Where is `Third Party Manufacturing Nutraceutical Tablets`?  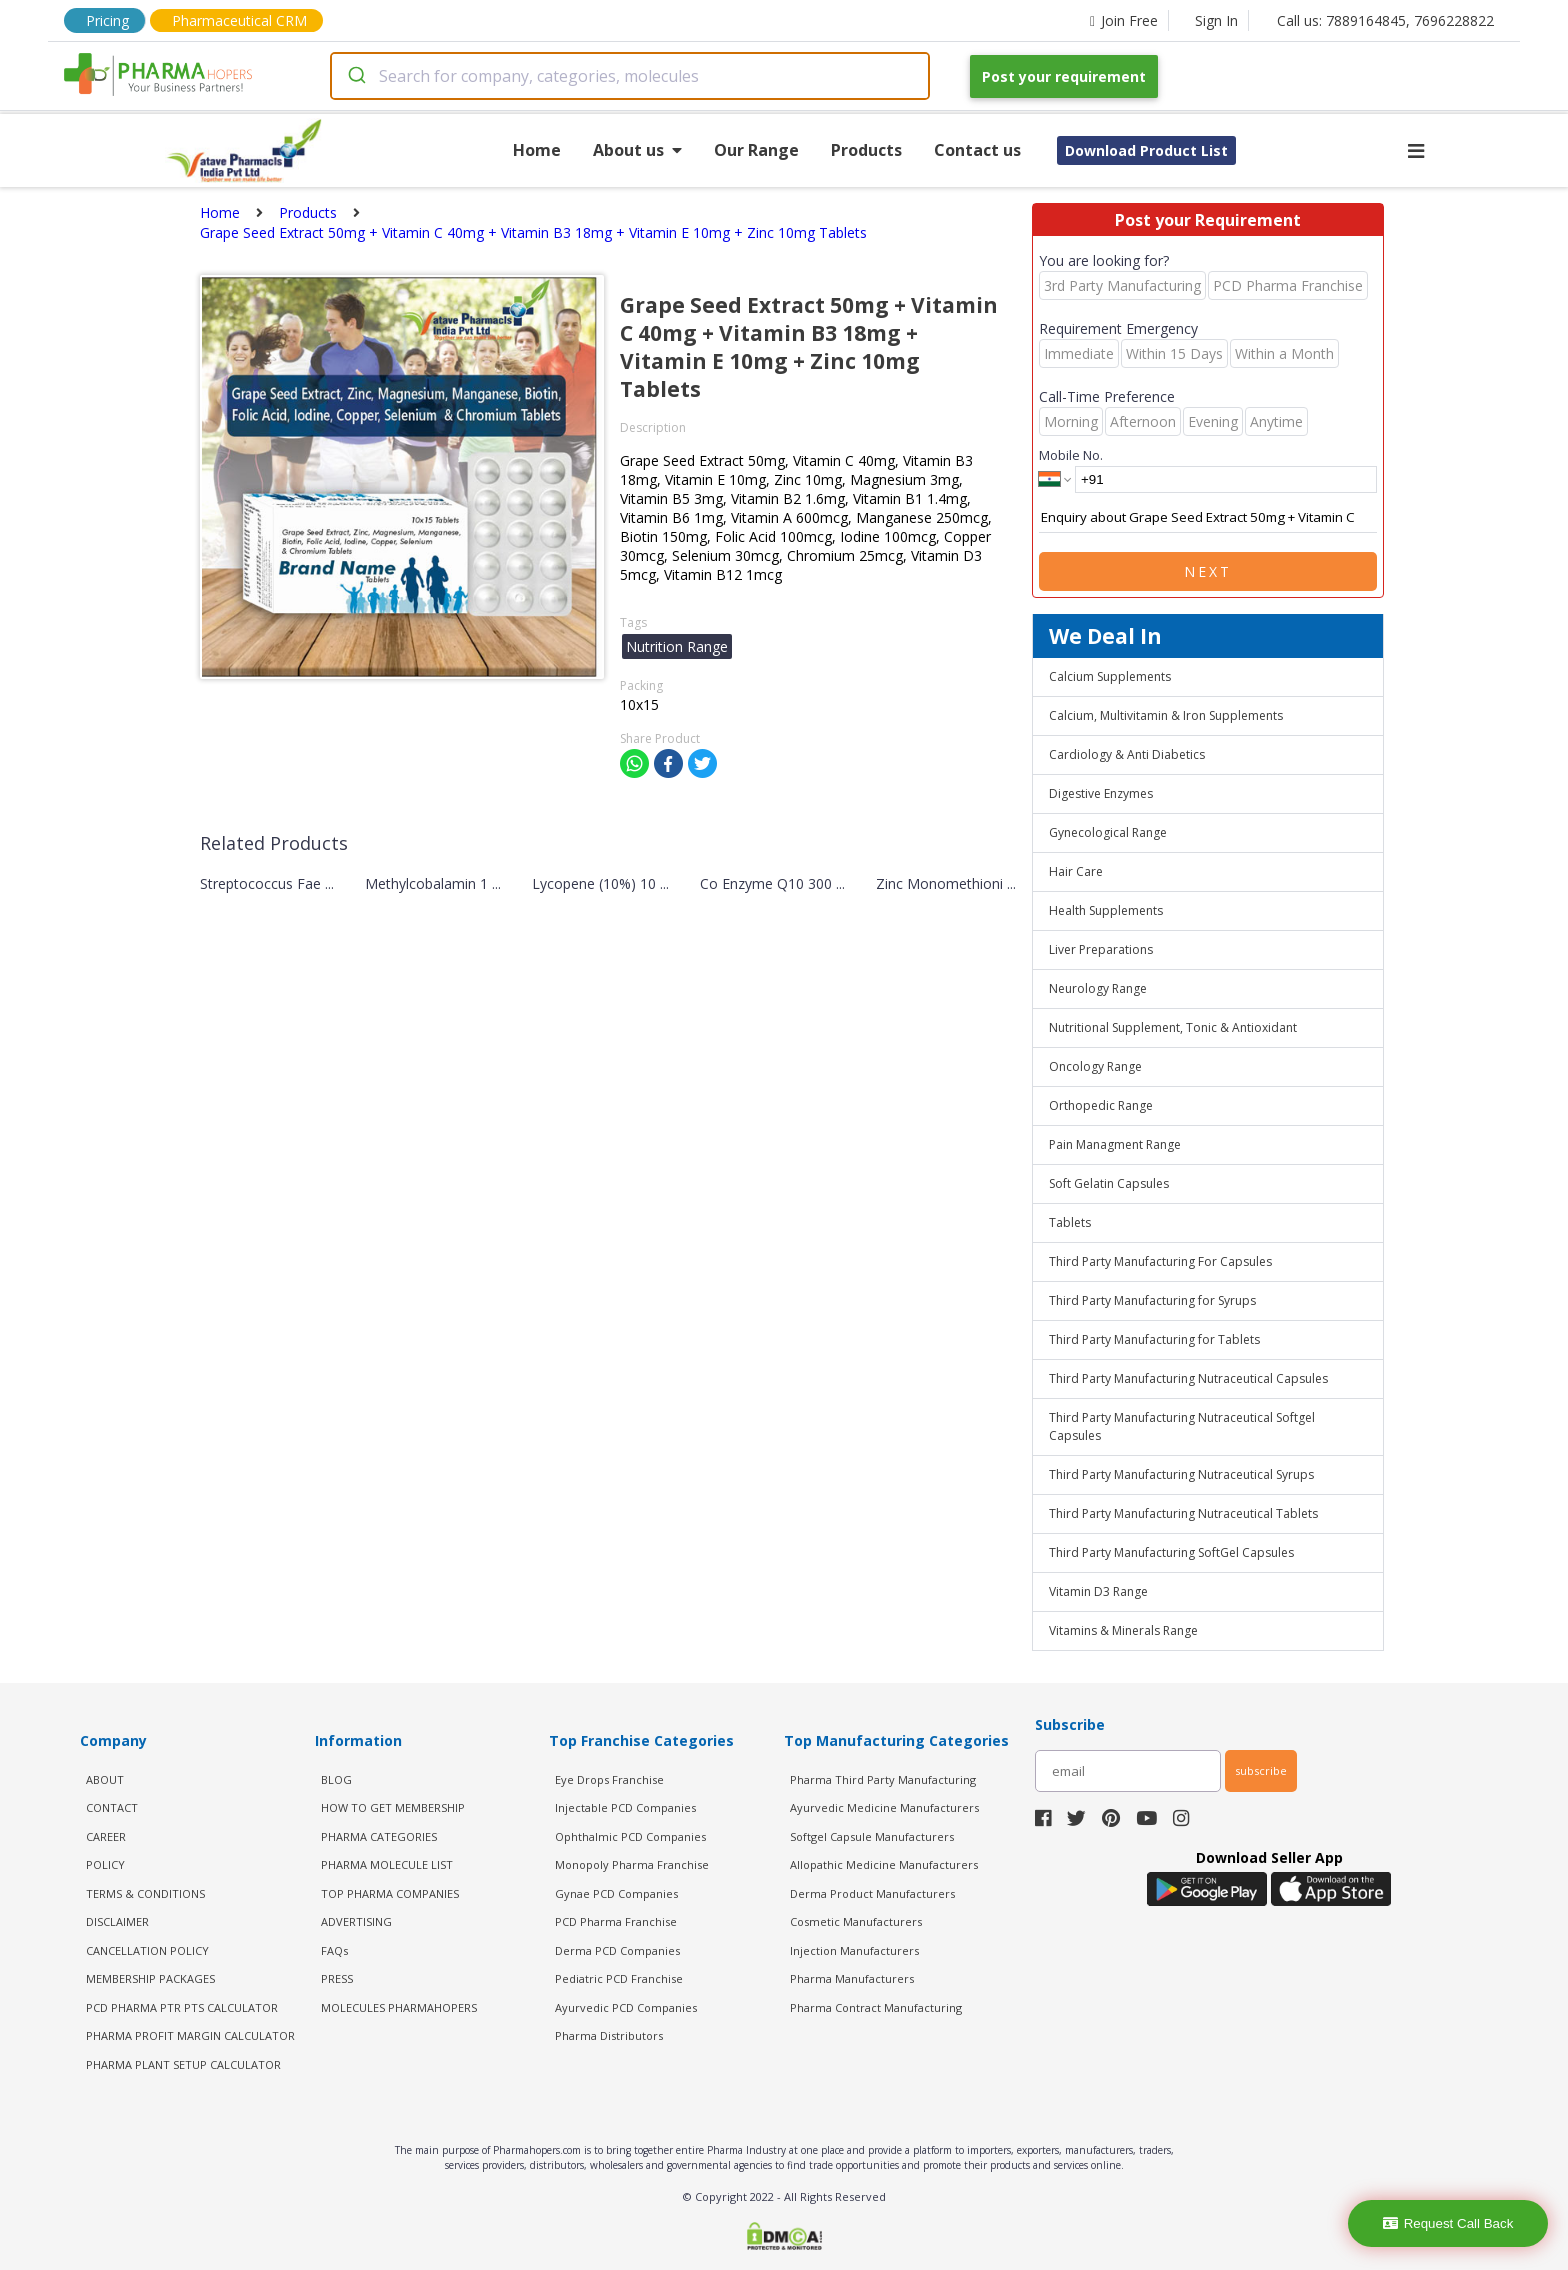 Third Party Manufacturing Nutraceutical Tablets is located at coordinates (1183, 1513).